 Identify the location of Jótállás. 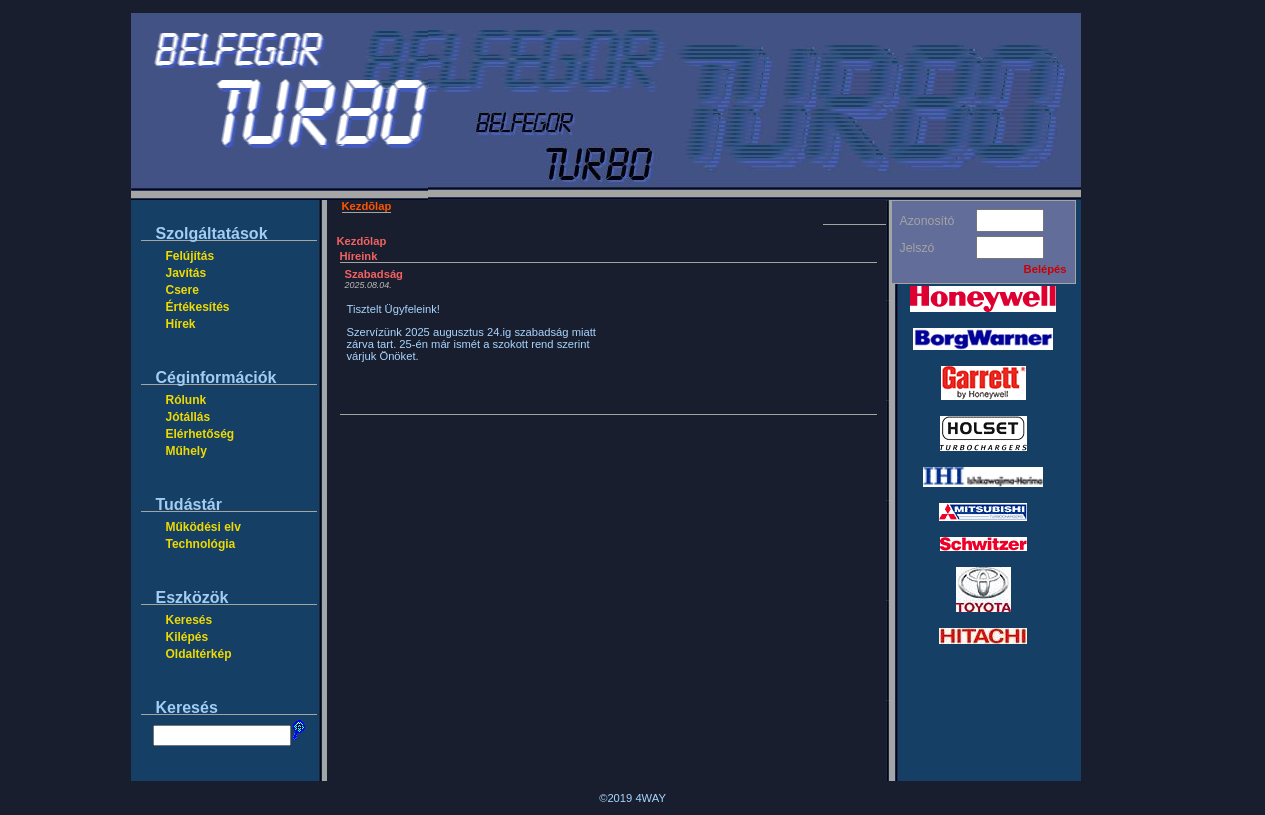
(188, 417).